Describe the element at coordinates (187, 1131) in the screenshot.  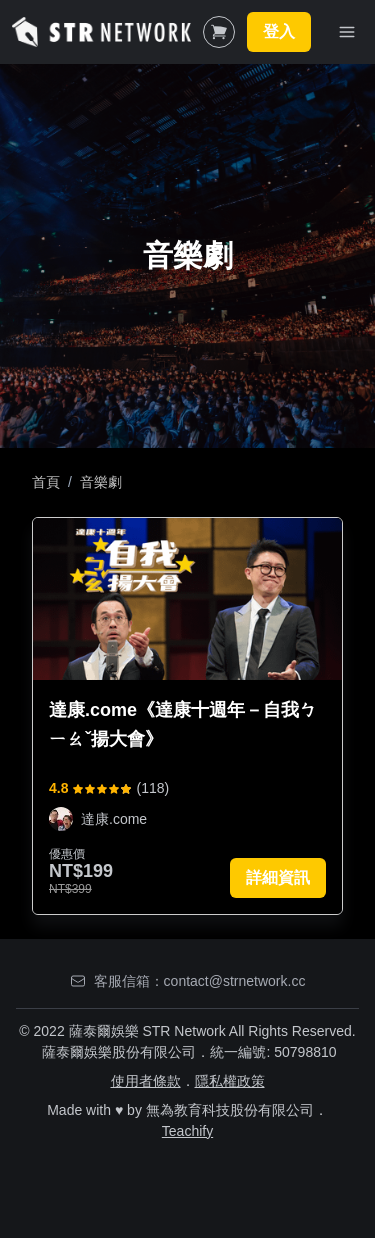
I see `Teachify` at that location.